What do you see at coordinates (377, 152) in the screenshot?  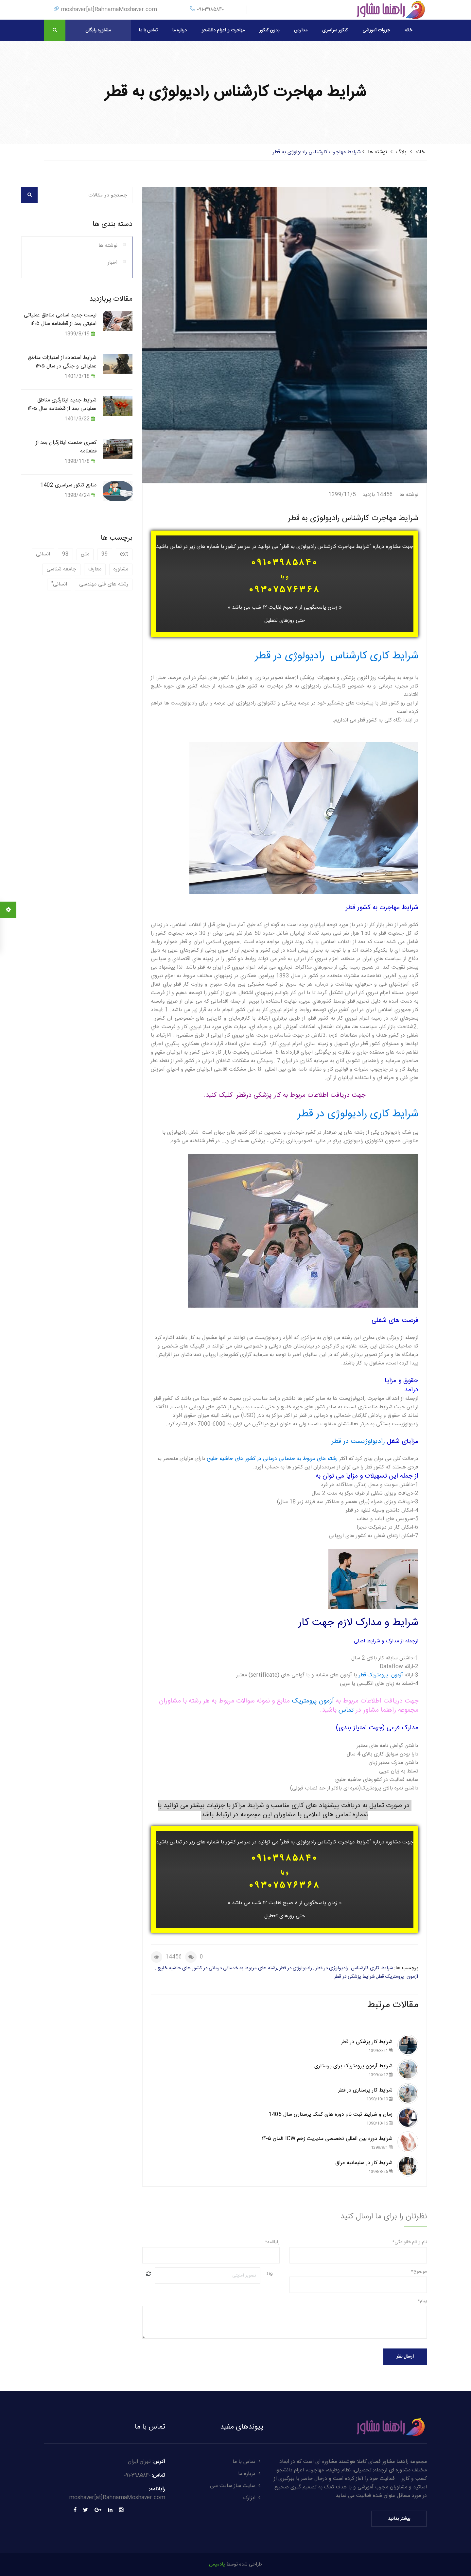 I see `نوشته ها` at bounding box center [377, 152].